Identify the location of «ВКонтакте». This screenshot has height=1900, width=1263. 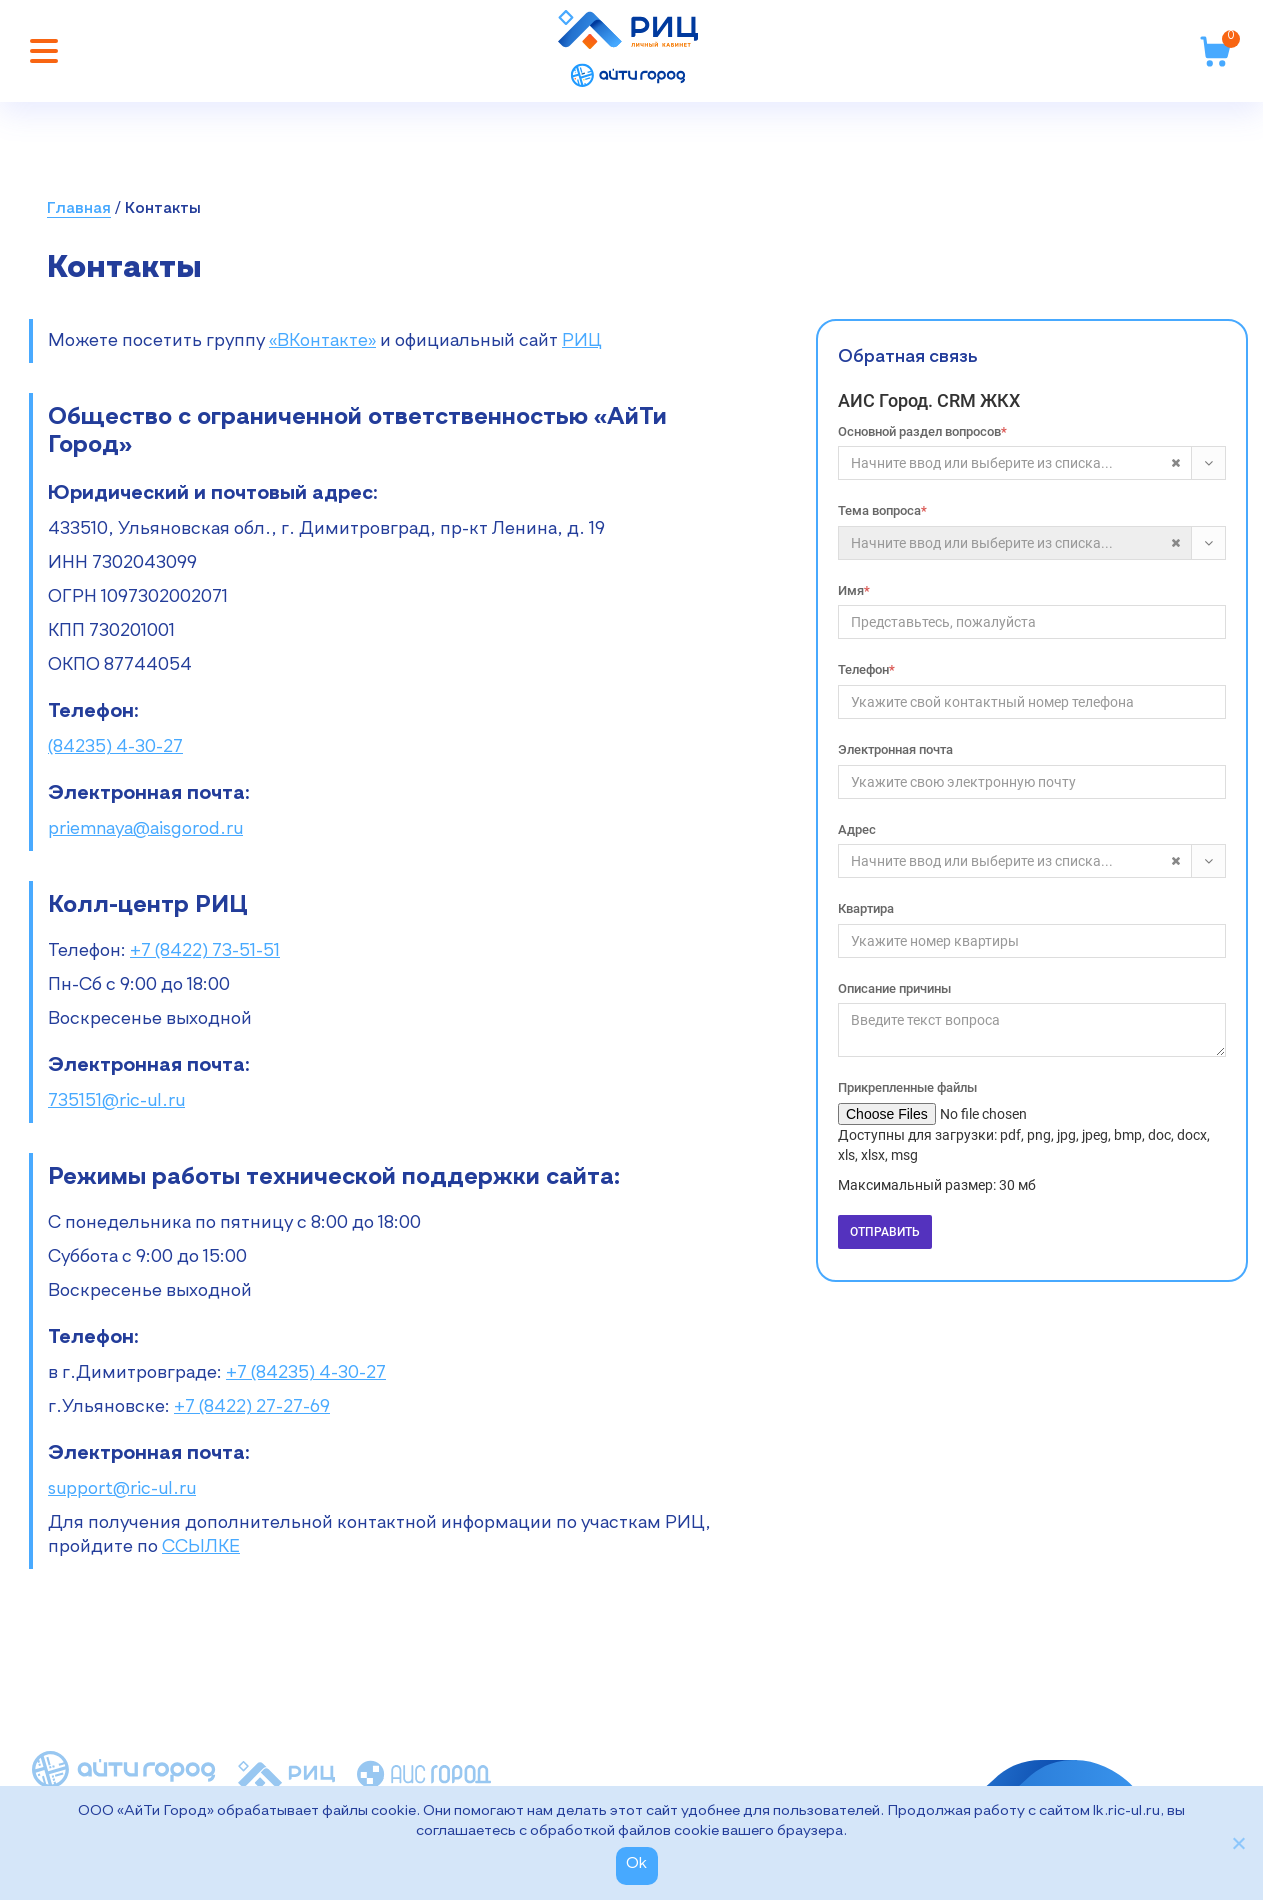
(322, 341).